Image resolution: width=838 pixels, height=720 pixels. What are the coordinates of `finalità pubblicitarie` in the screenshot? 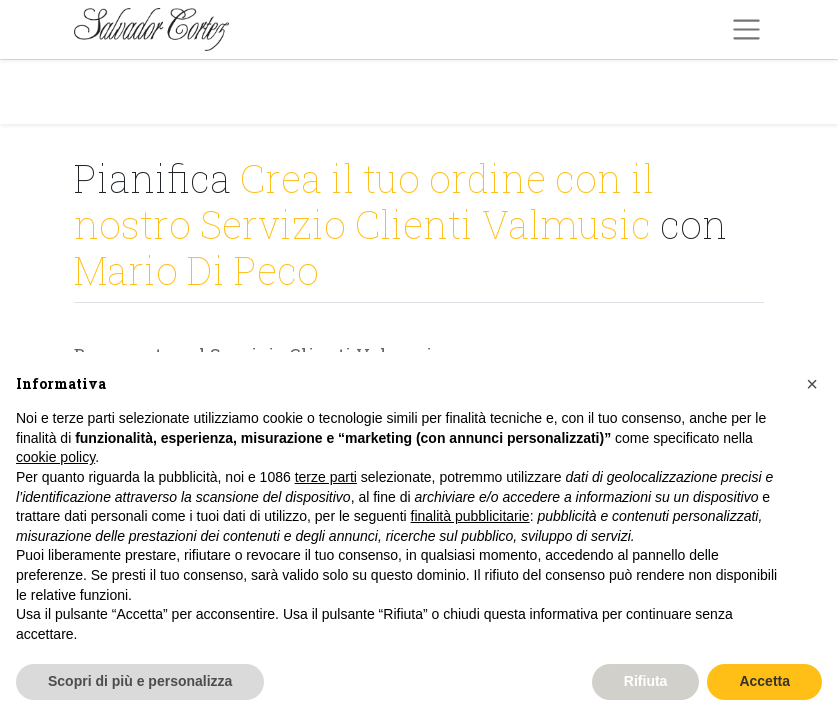 It's located at (470, 516).